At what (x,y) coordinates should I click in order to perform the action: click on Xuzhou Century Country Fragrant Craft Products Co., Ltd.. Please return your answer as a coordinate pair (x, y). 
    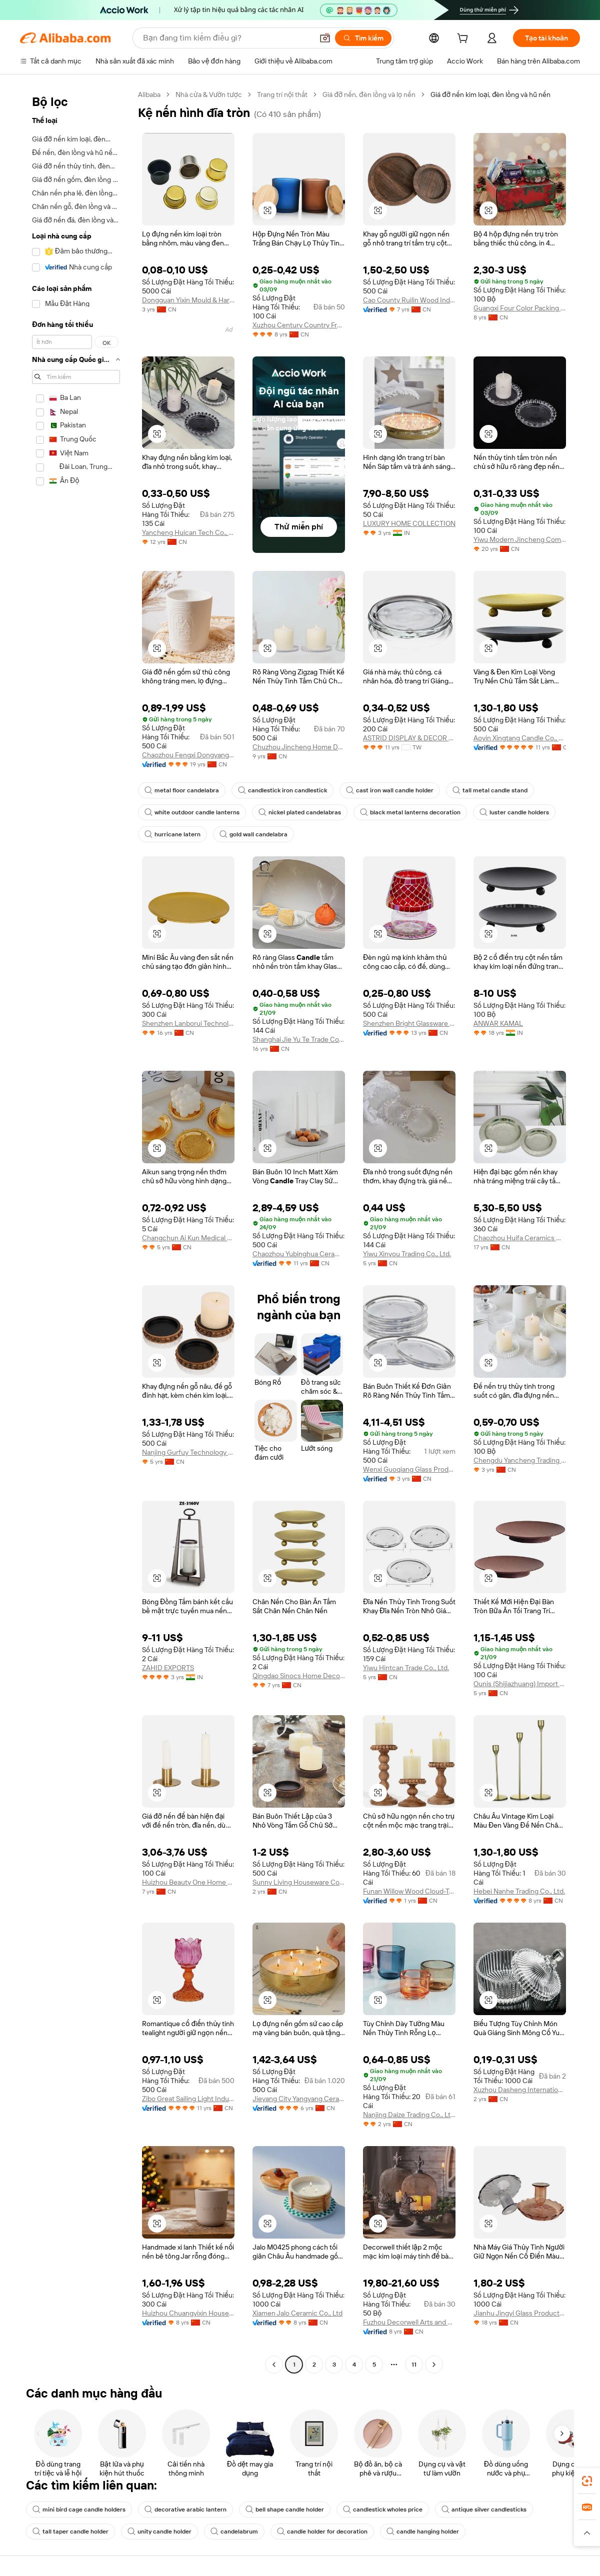
    Looking at the image, I should click on (298, 325).